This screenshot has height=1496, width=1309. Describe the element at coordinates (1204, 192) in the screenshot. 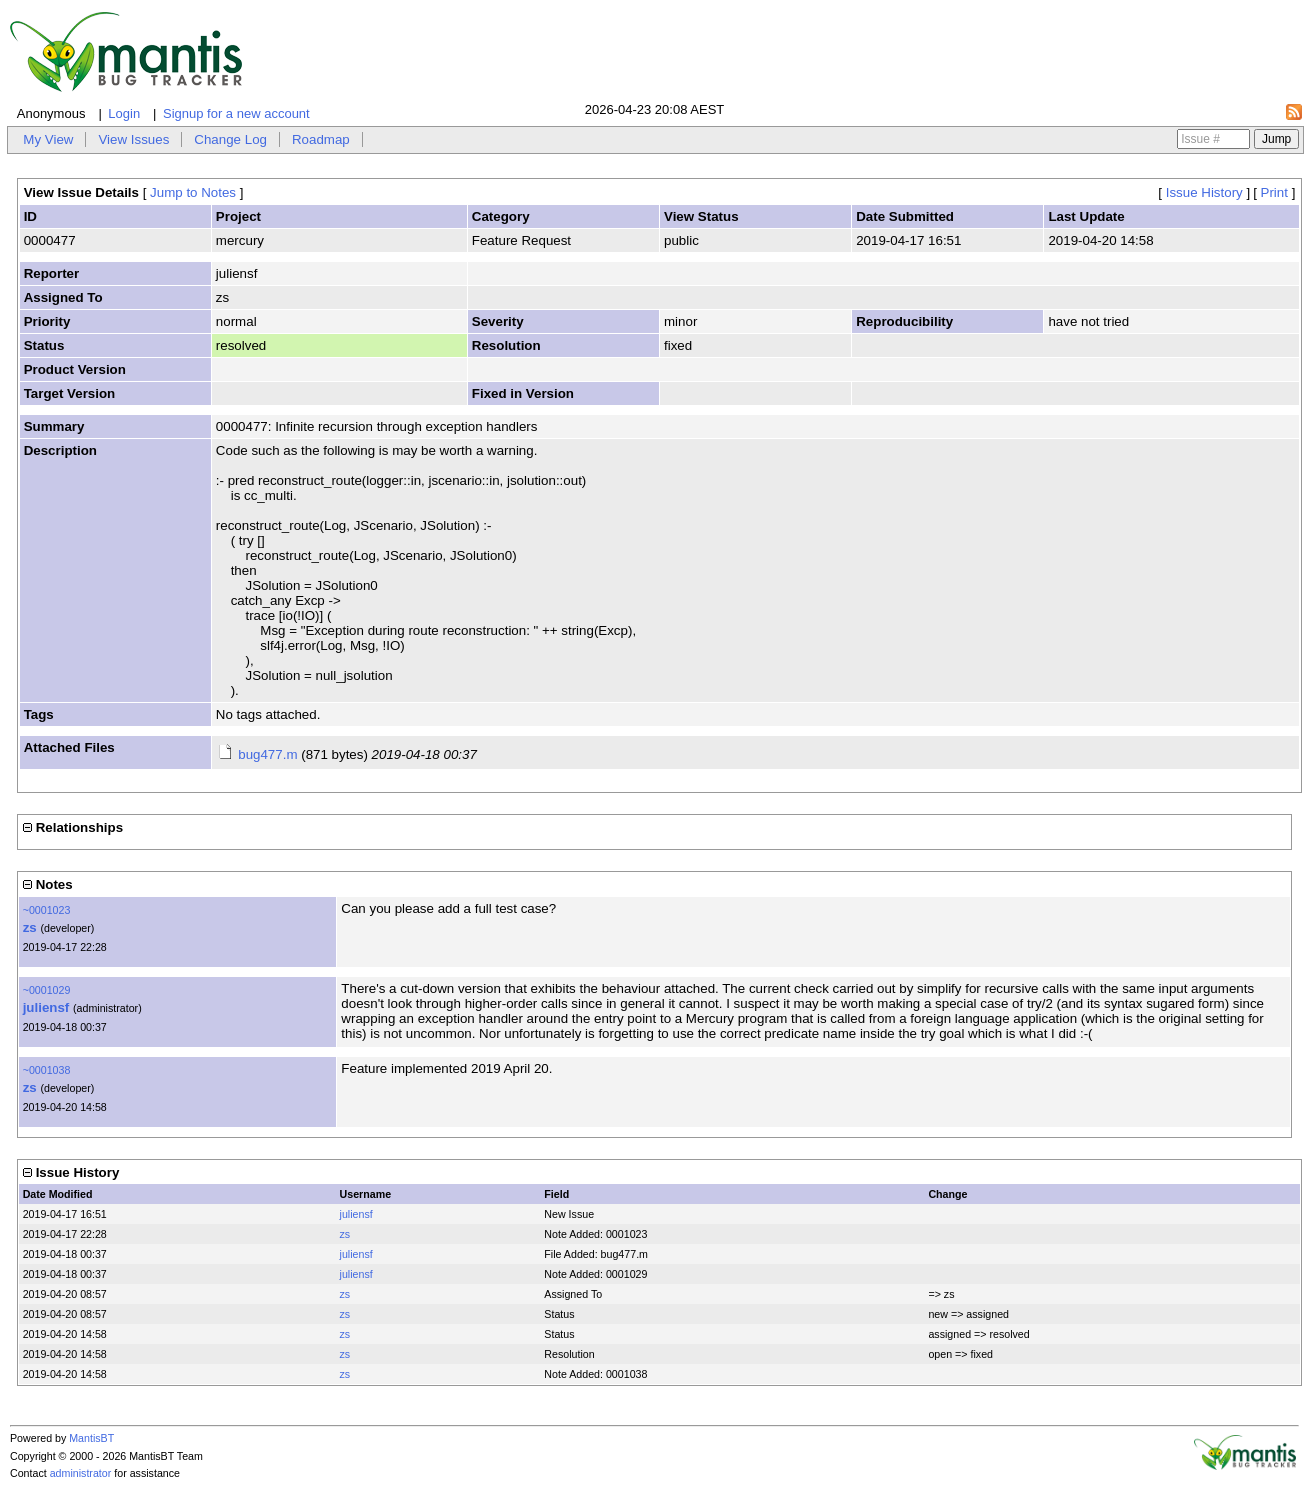

I see `Issue History` at that location.